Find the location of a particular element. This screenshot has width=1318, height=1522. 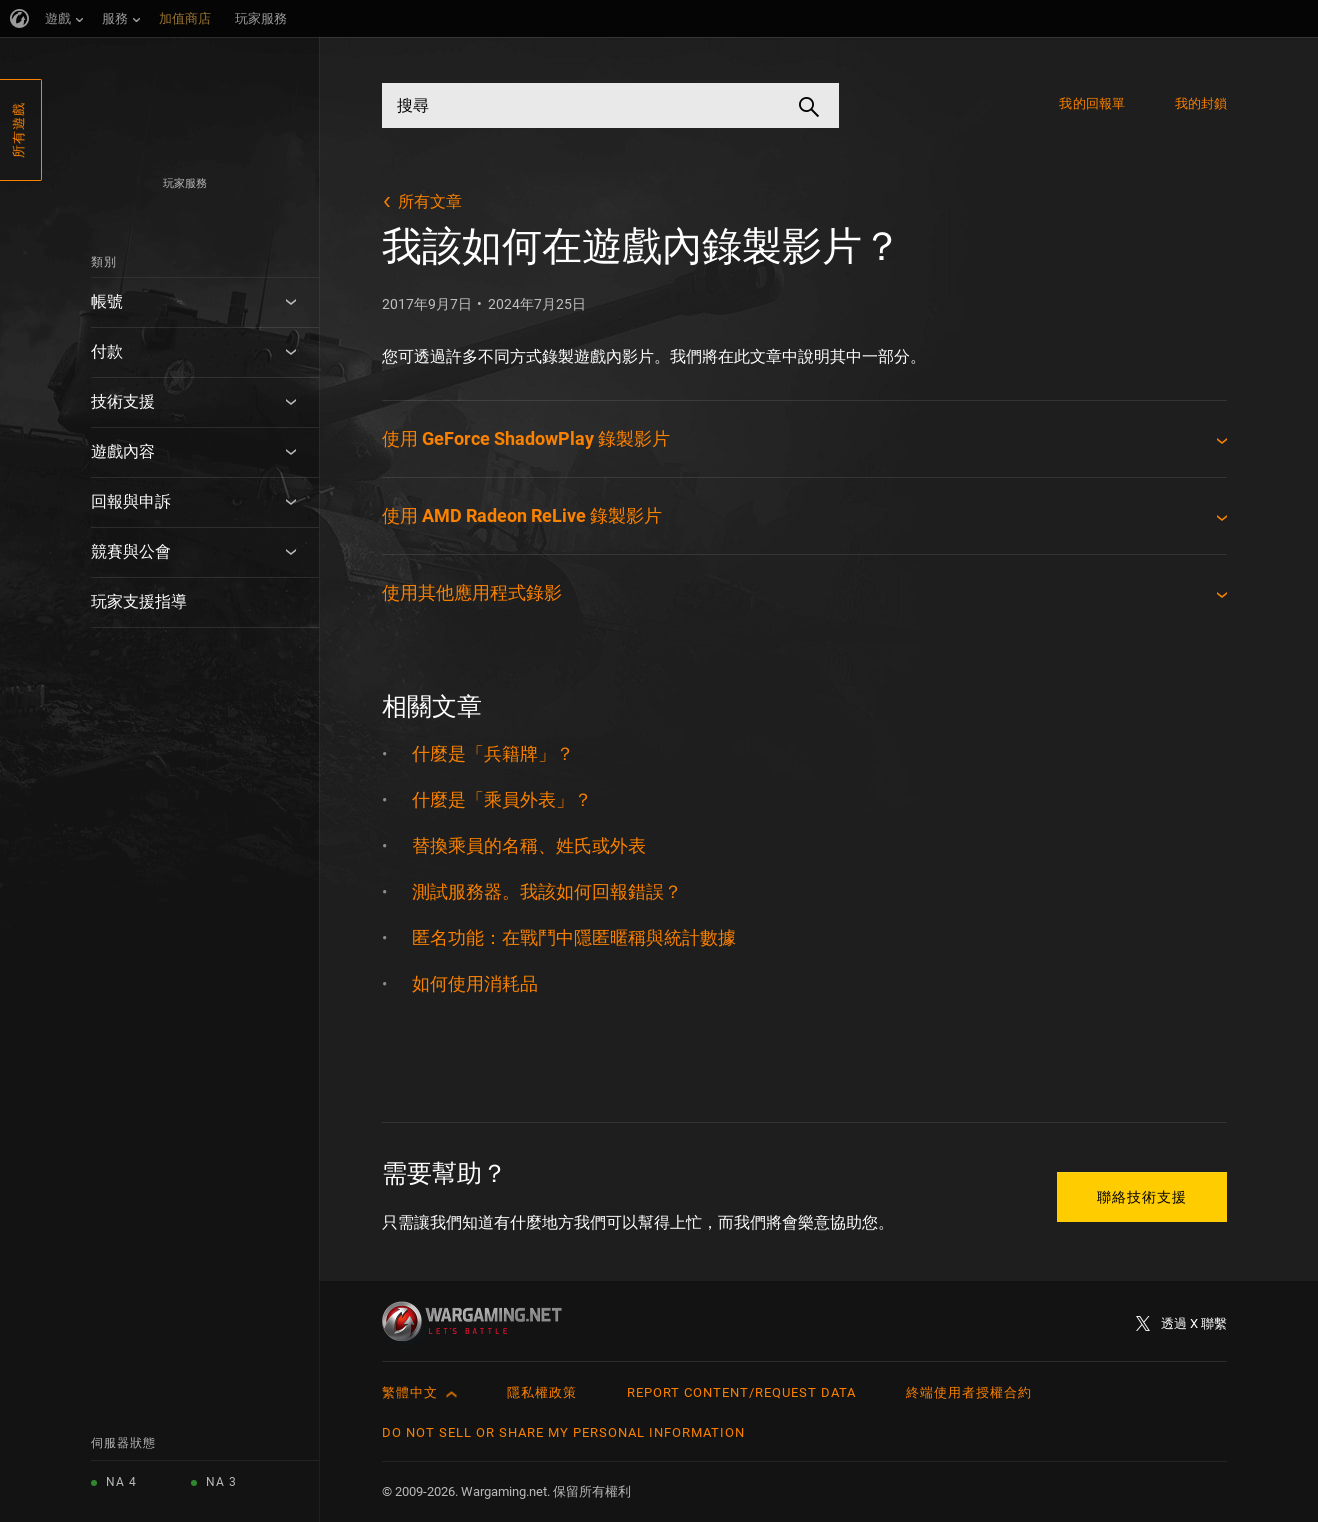

技術支援 is located at coordinates (123, 401).